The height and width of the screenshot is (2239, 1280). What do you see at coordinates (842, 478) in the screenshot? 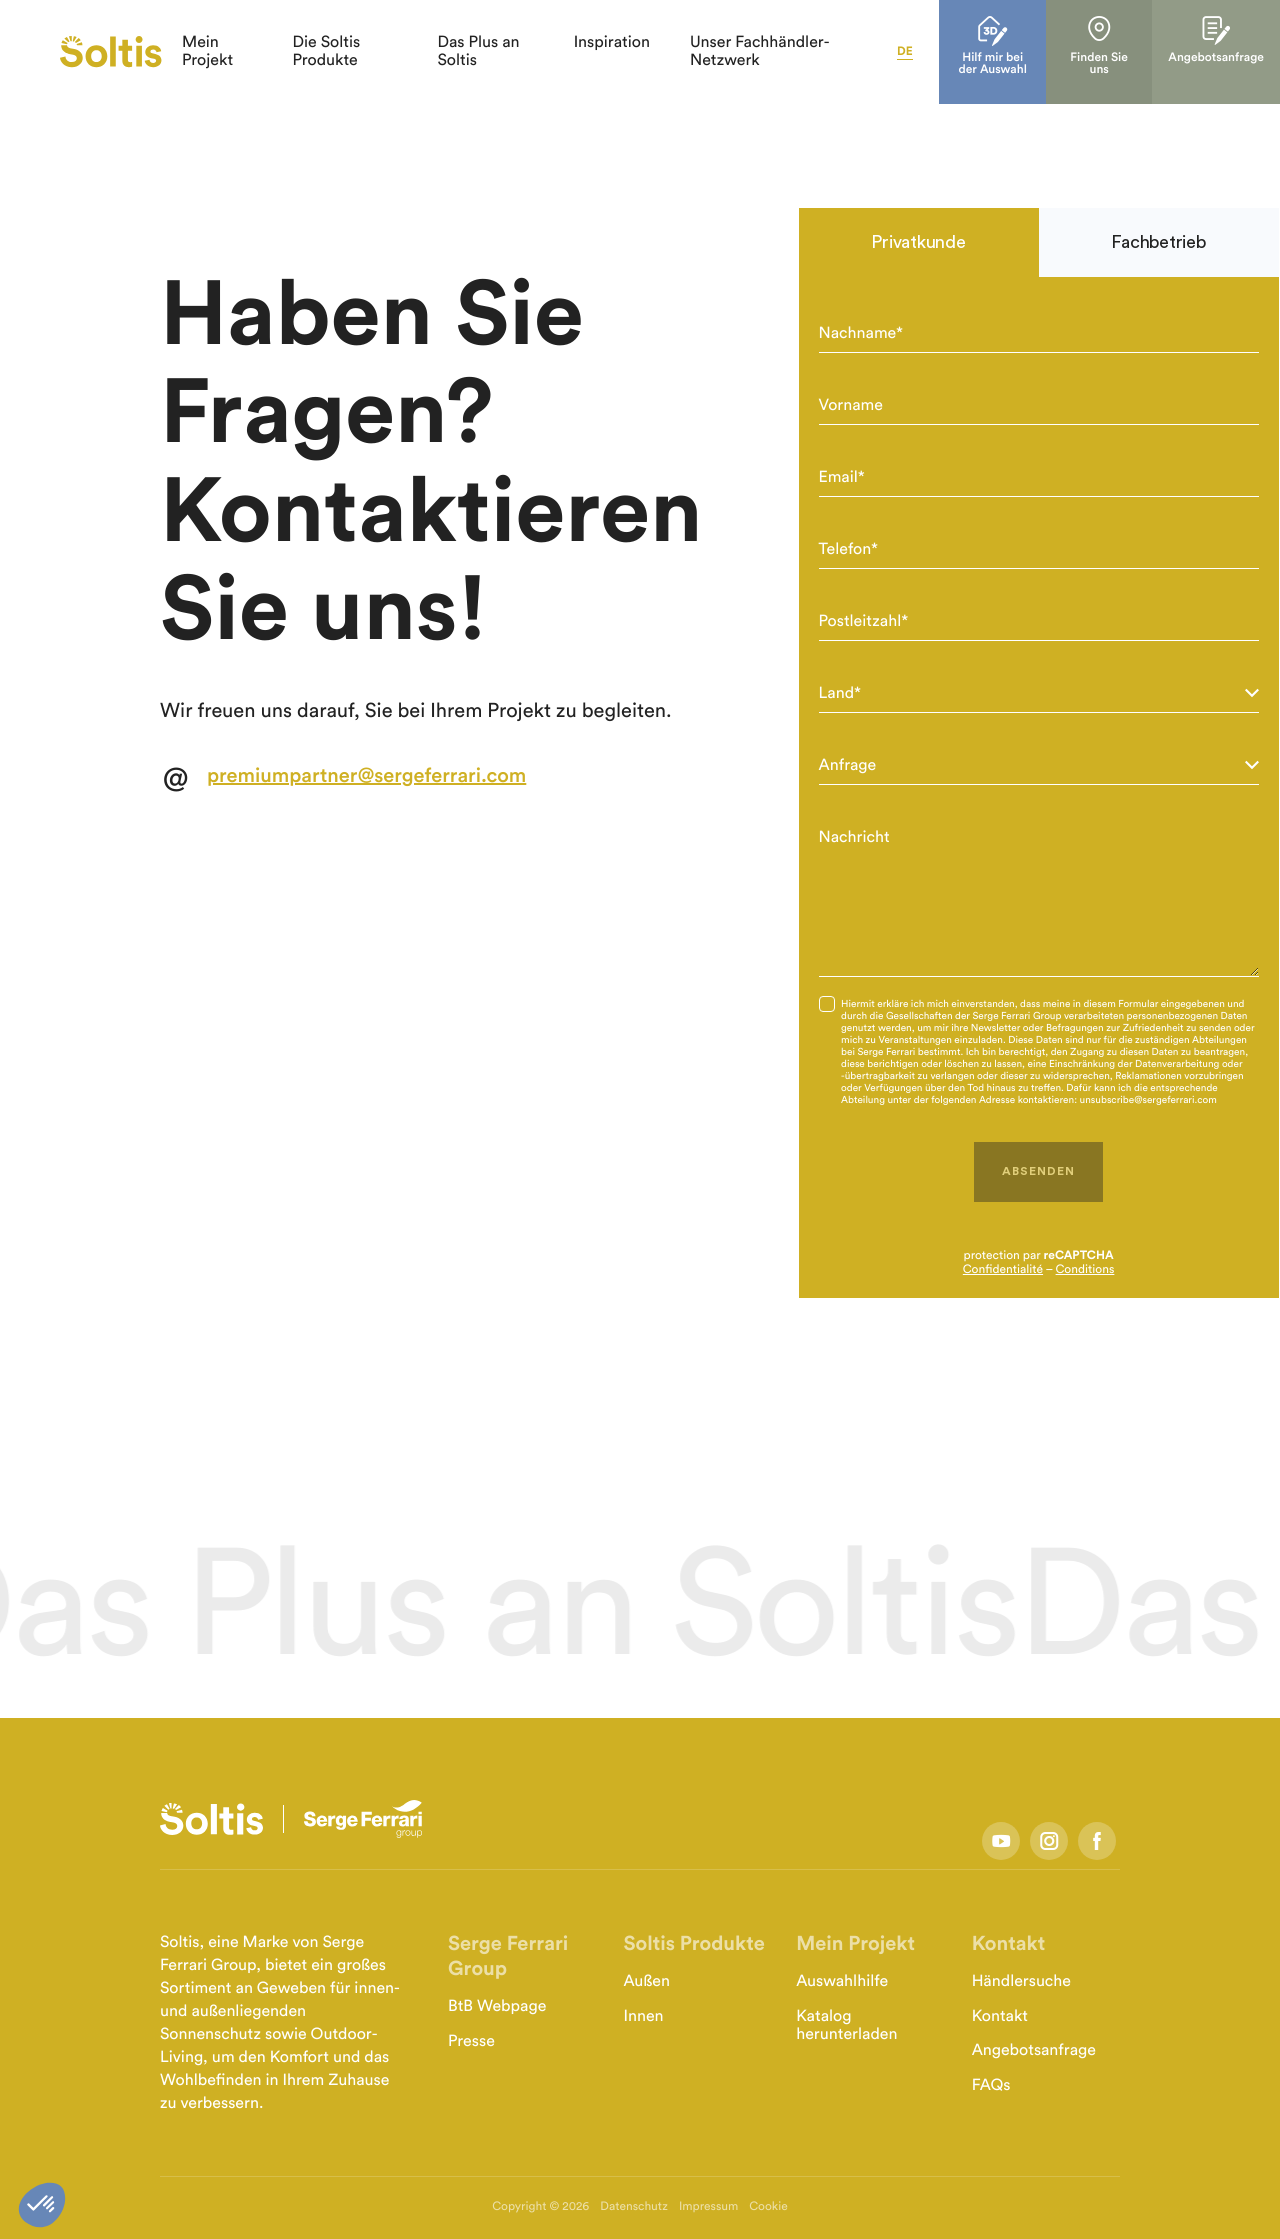
I see `Email*` at bounding box center [842, 478].